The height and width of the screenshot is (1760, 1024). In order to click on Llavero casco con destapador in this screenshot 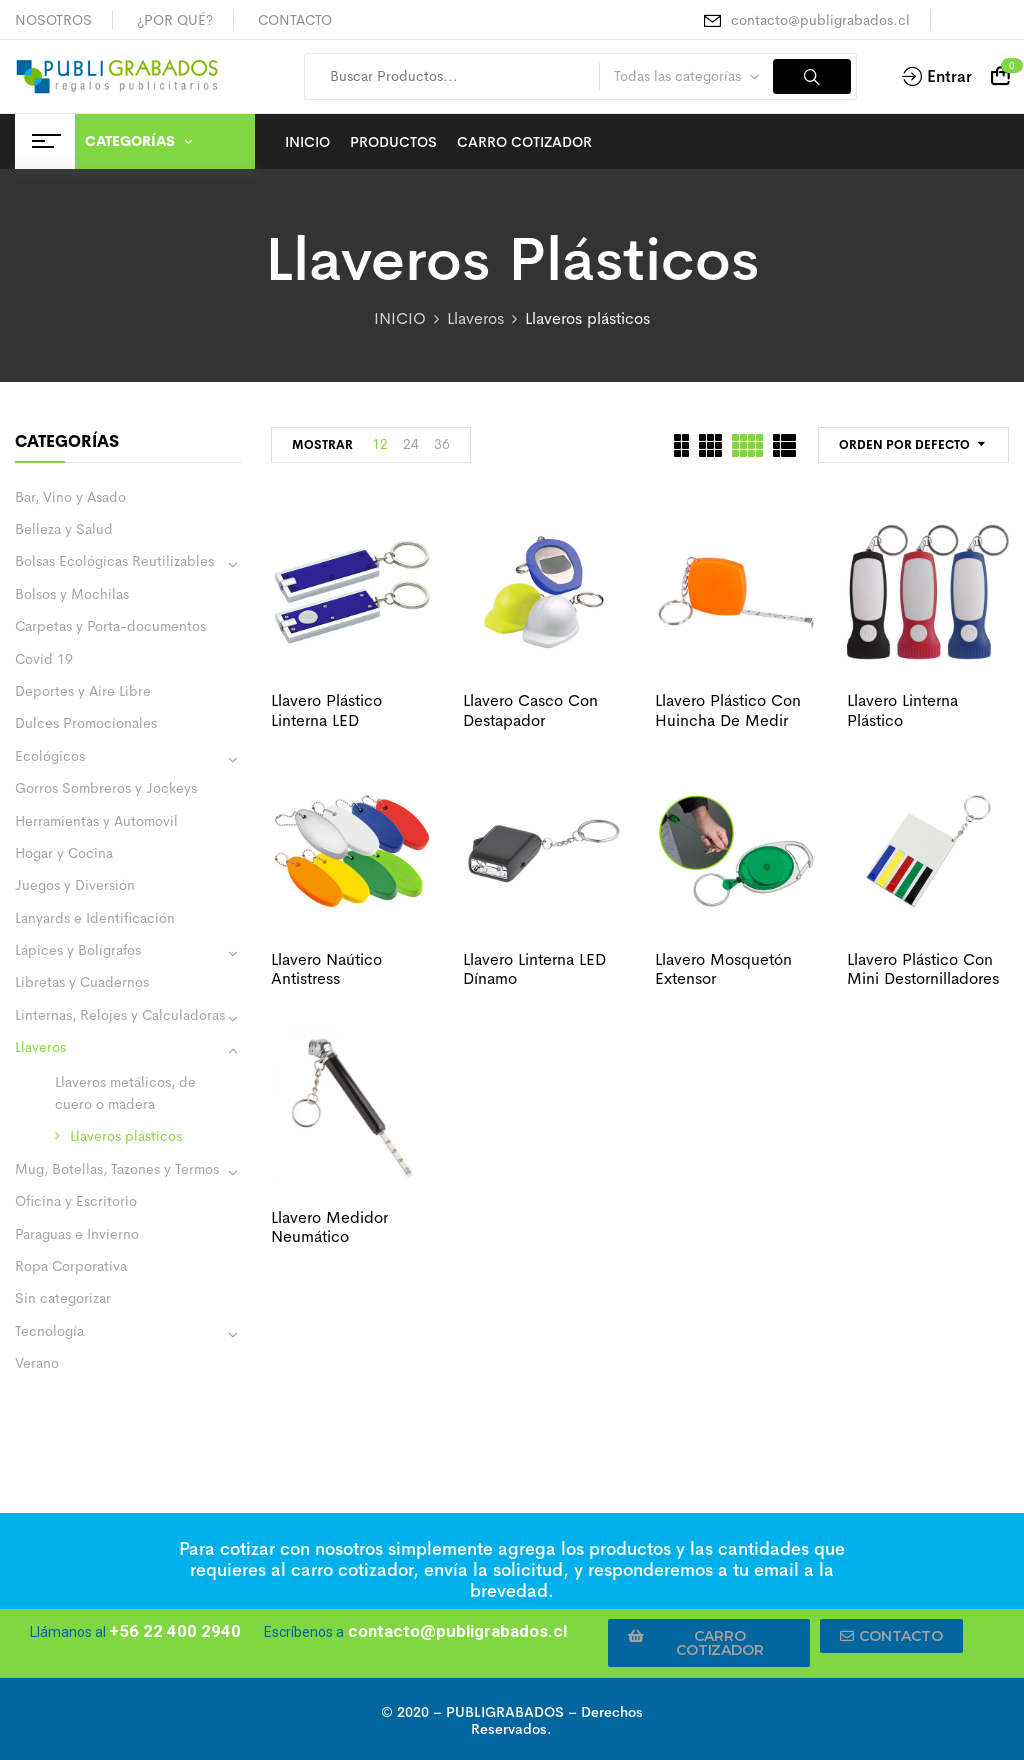, I will do `click(530, 710)`.